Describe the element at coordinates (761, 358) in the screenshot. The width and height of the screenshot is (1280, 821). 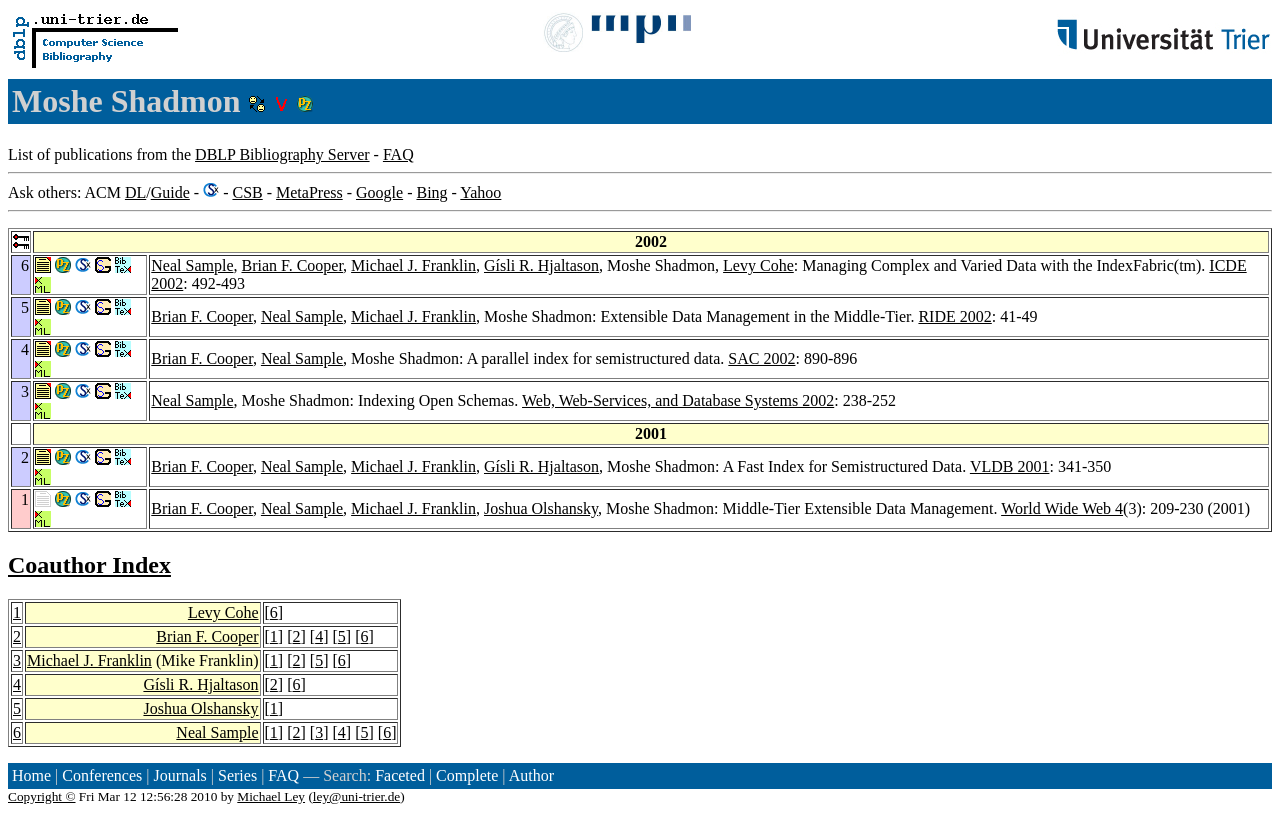
I see `SAC 2002` at that location.